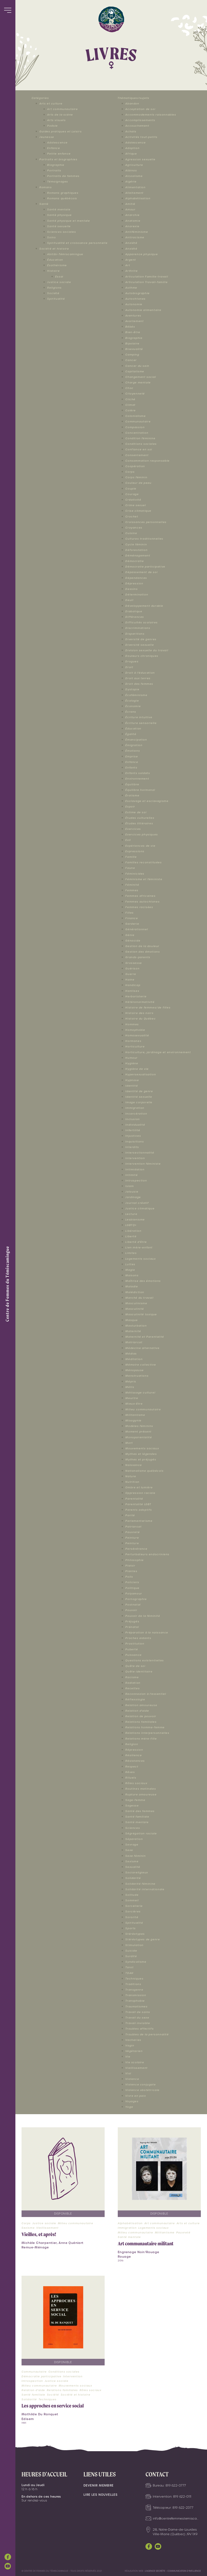 The height and width of the screenshot is (2576, 207). What do you see at coordinates (140, 896) in the screenshot?
I see `Femmes africaines` at bounding box center [140, 896].